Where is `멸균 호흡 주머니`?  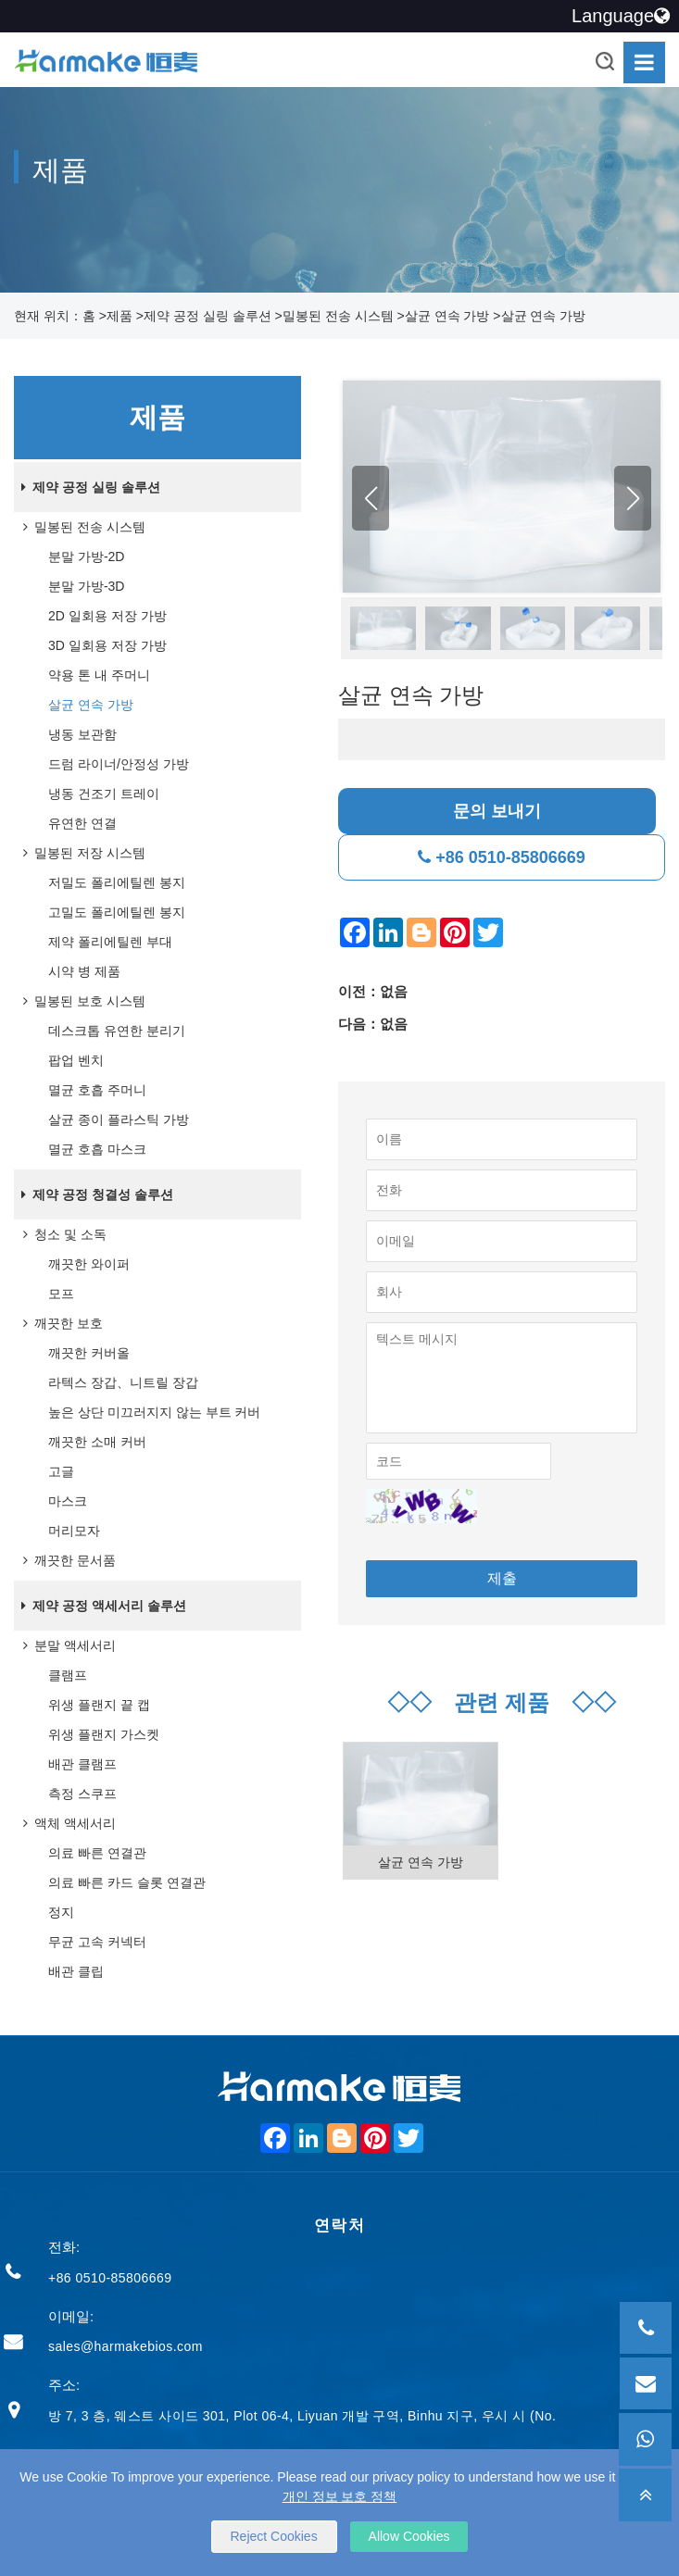 멸균 호흡 주머니 is located at coordinates (97, 1089).